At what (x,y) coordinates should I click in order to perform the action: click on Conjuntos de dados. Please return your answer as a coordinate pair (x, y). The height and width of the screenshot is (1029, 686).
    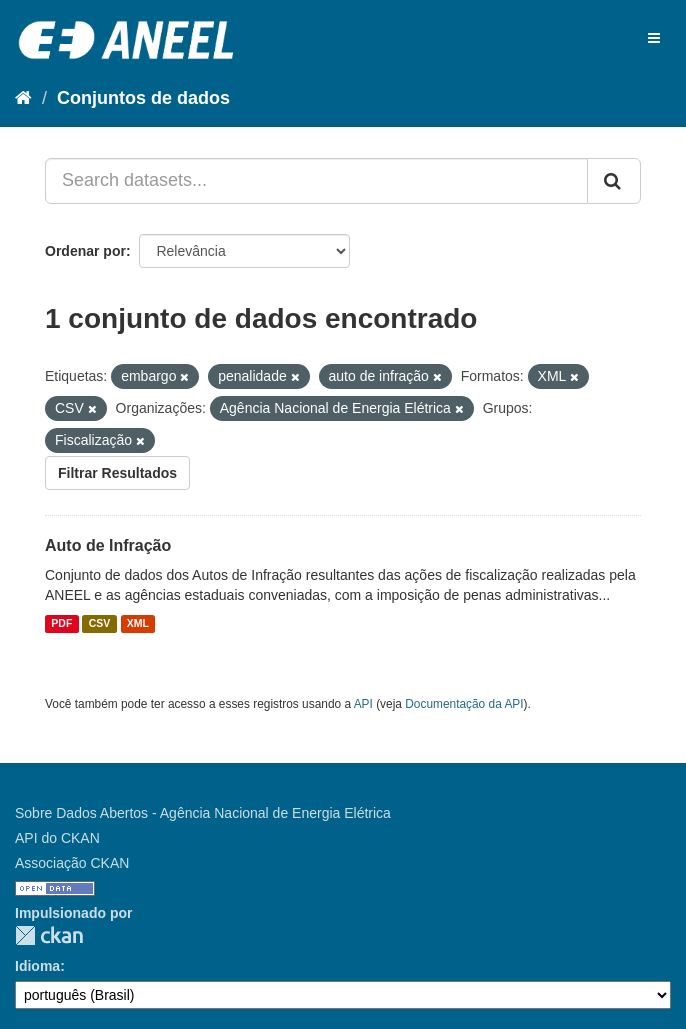
    Looking at the image, I should click on (143, 98).